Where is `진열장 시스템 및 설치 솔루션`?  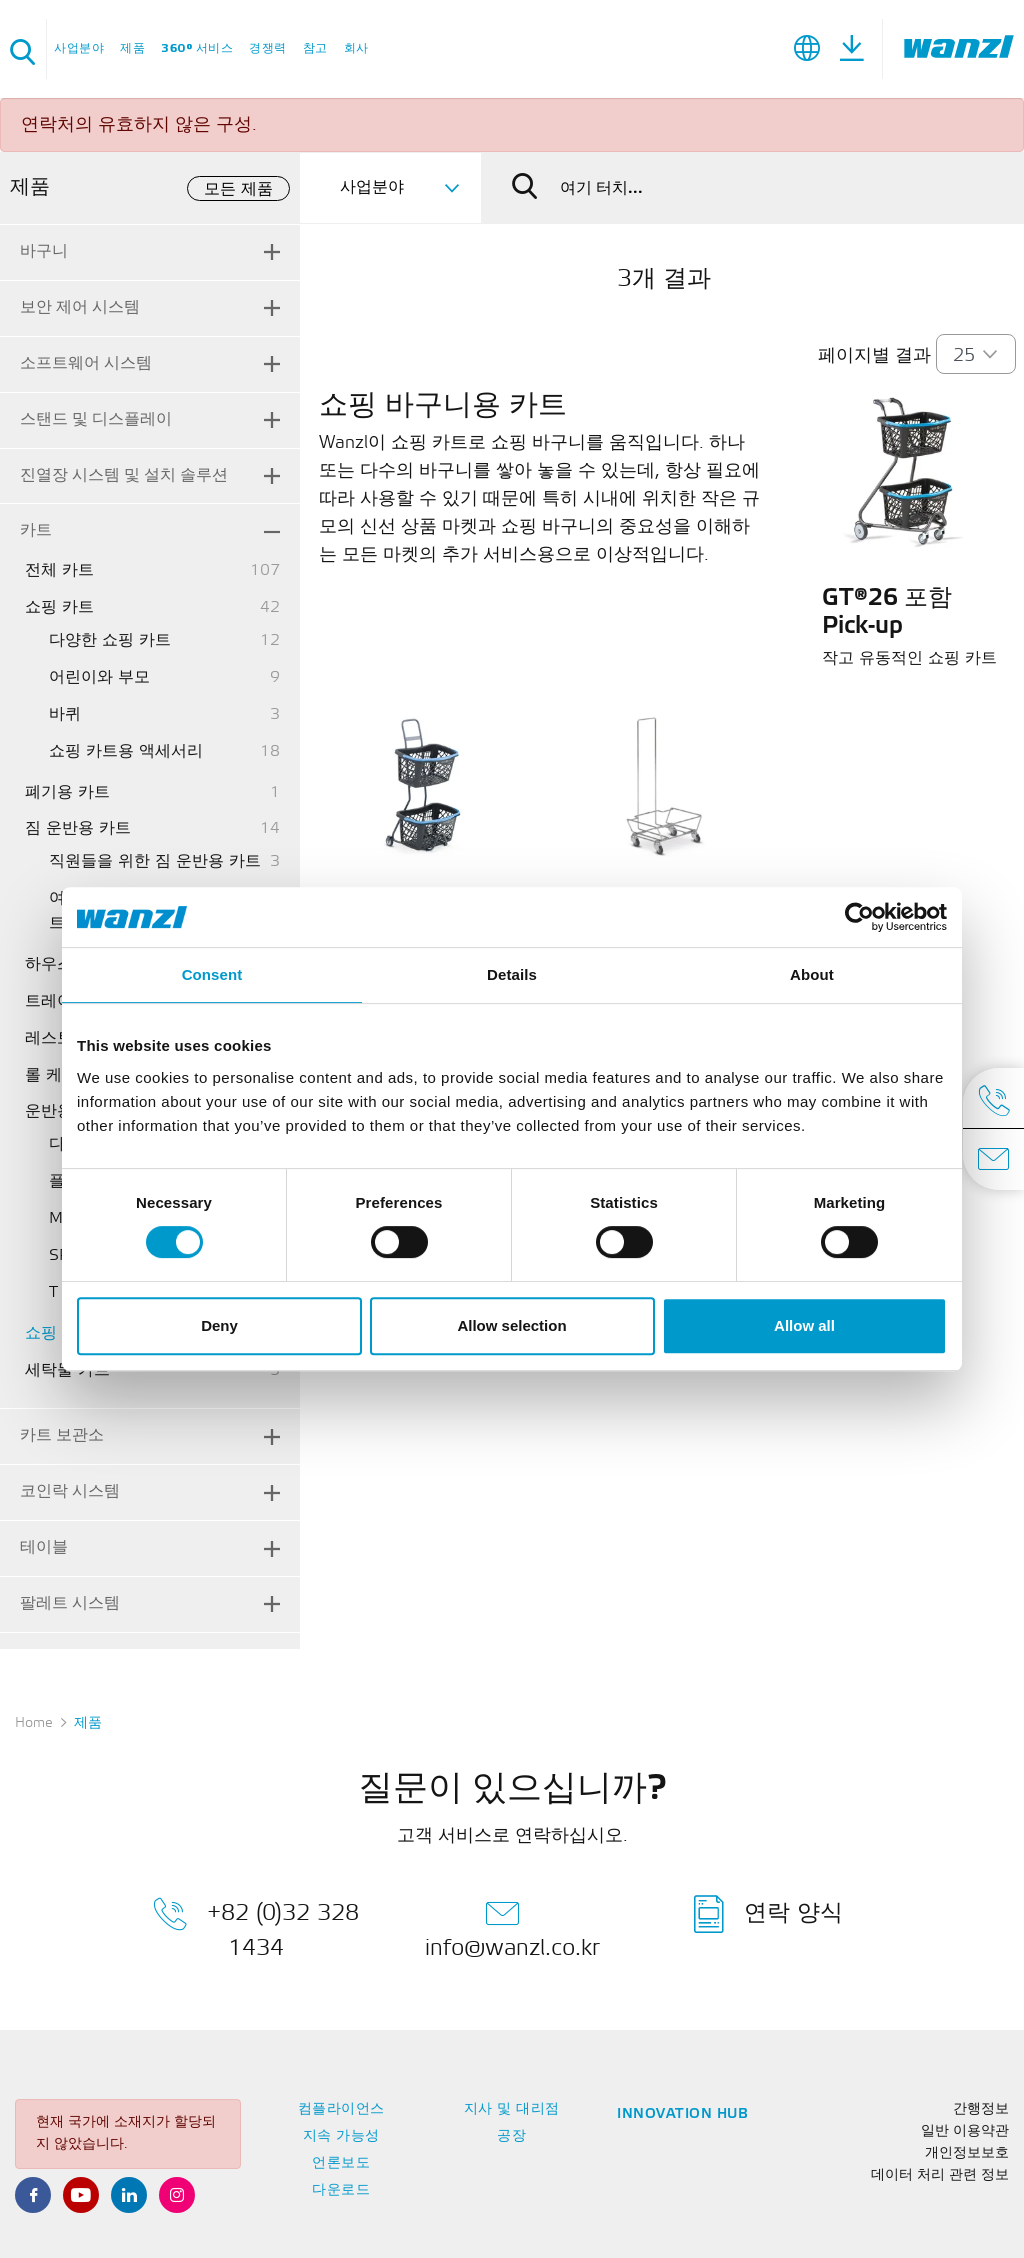 진열장 시스템 및 설치 솔루션 is located at coordinates (124, 475).